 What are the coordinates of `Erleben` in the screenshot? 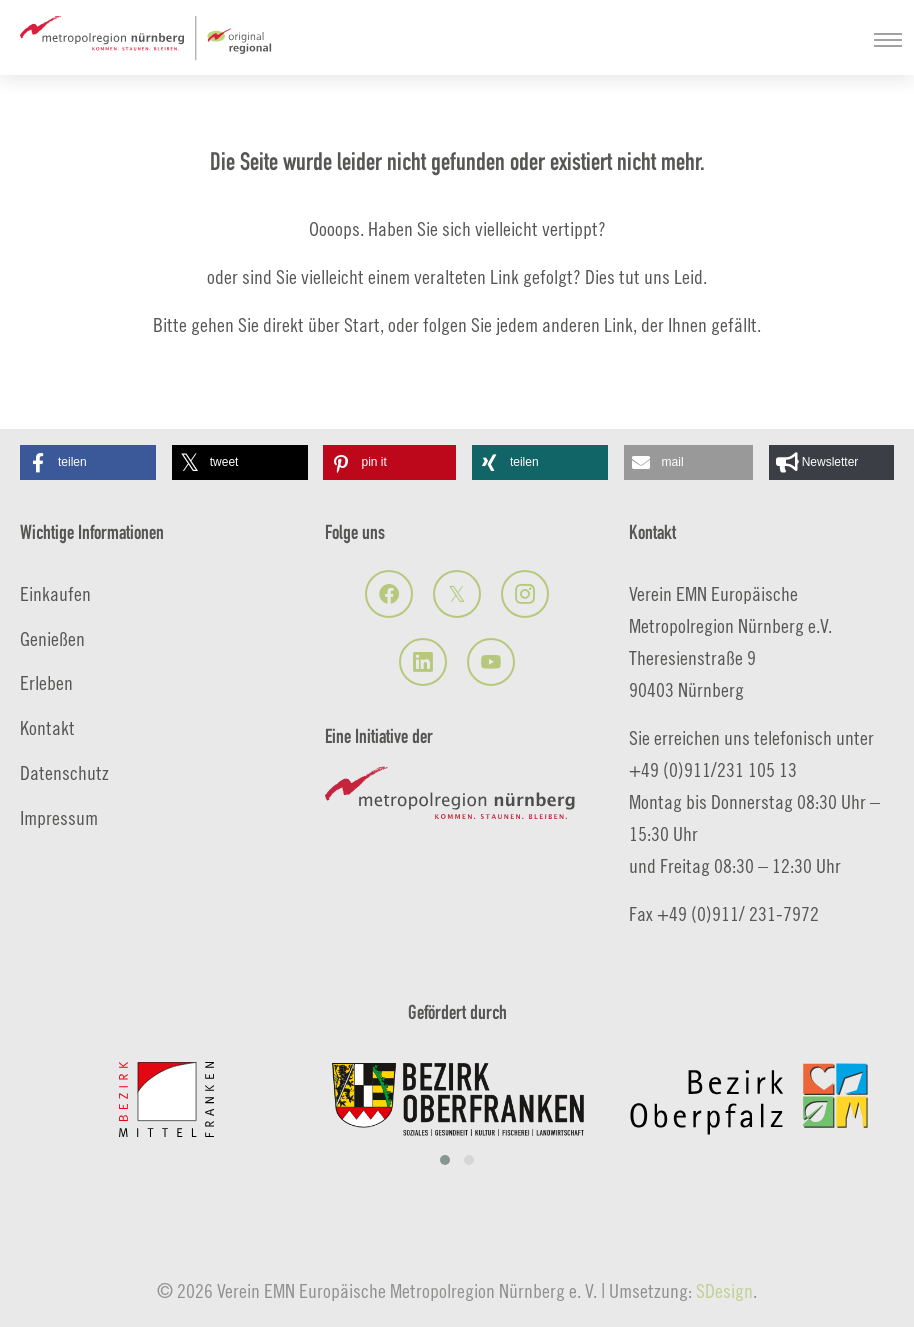 It's located at (46, 682).